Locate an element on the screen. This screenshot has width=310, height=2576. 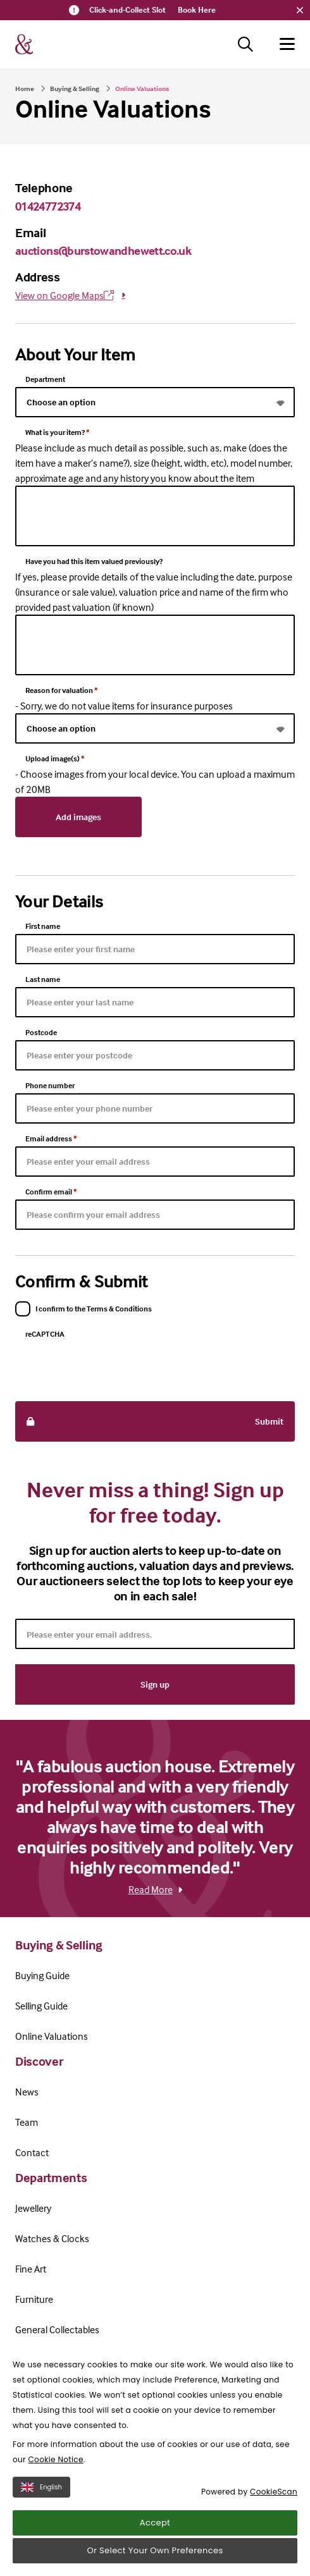
Postcode is located at coordinates (41, 1032).